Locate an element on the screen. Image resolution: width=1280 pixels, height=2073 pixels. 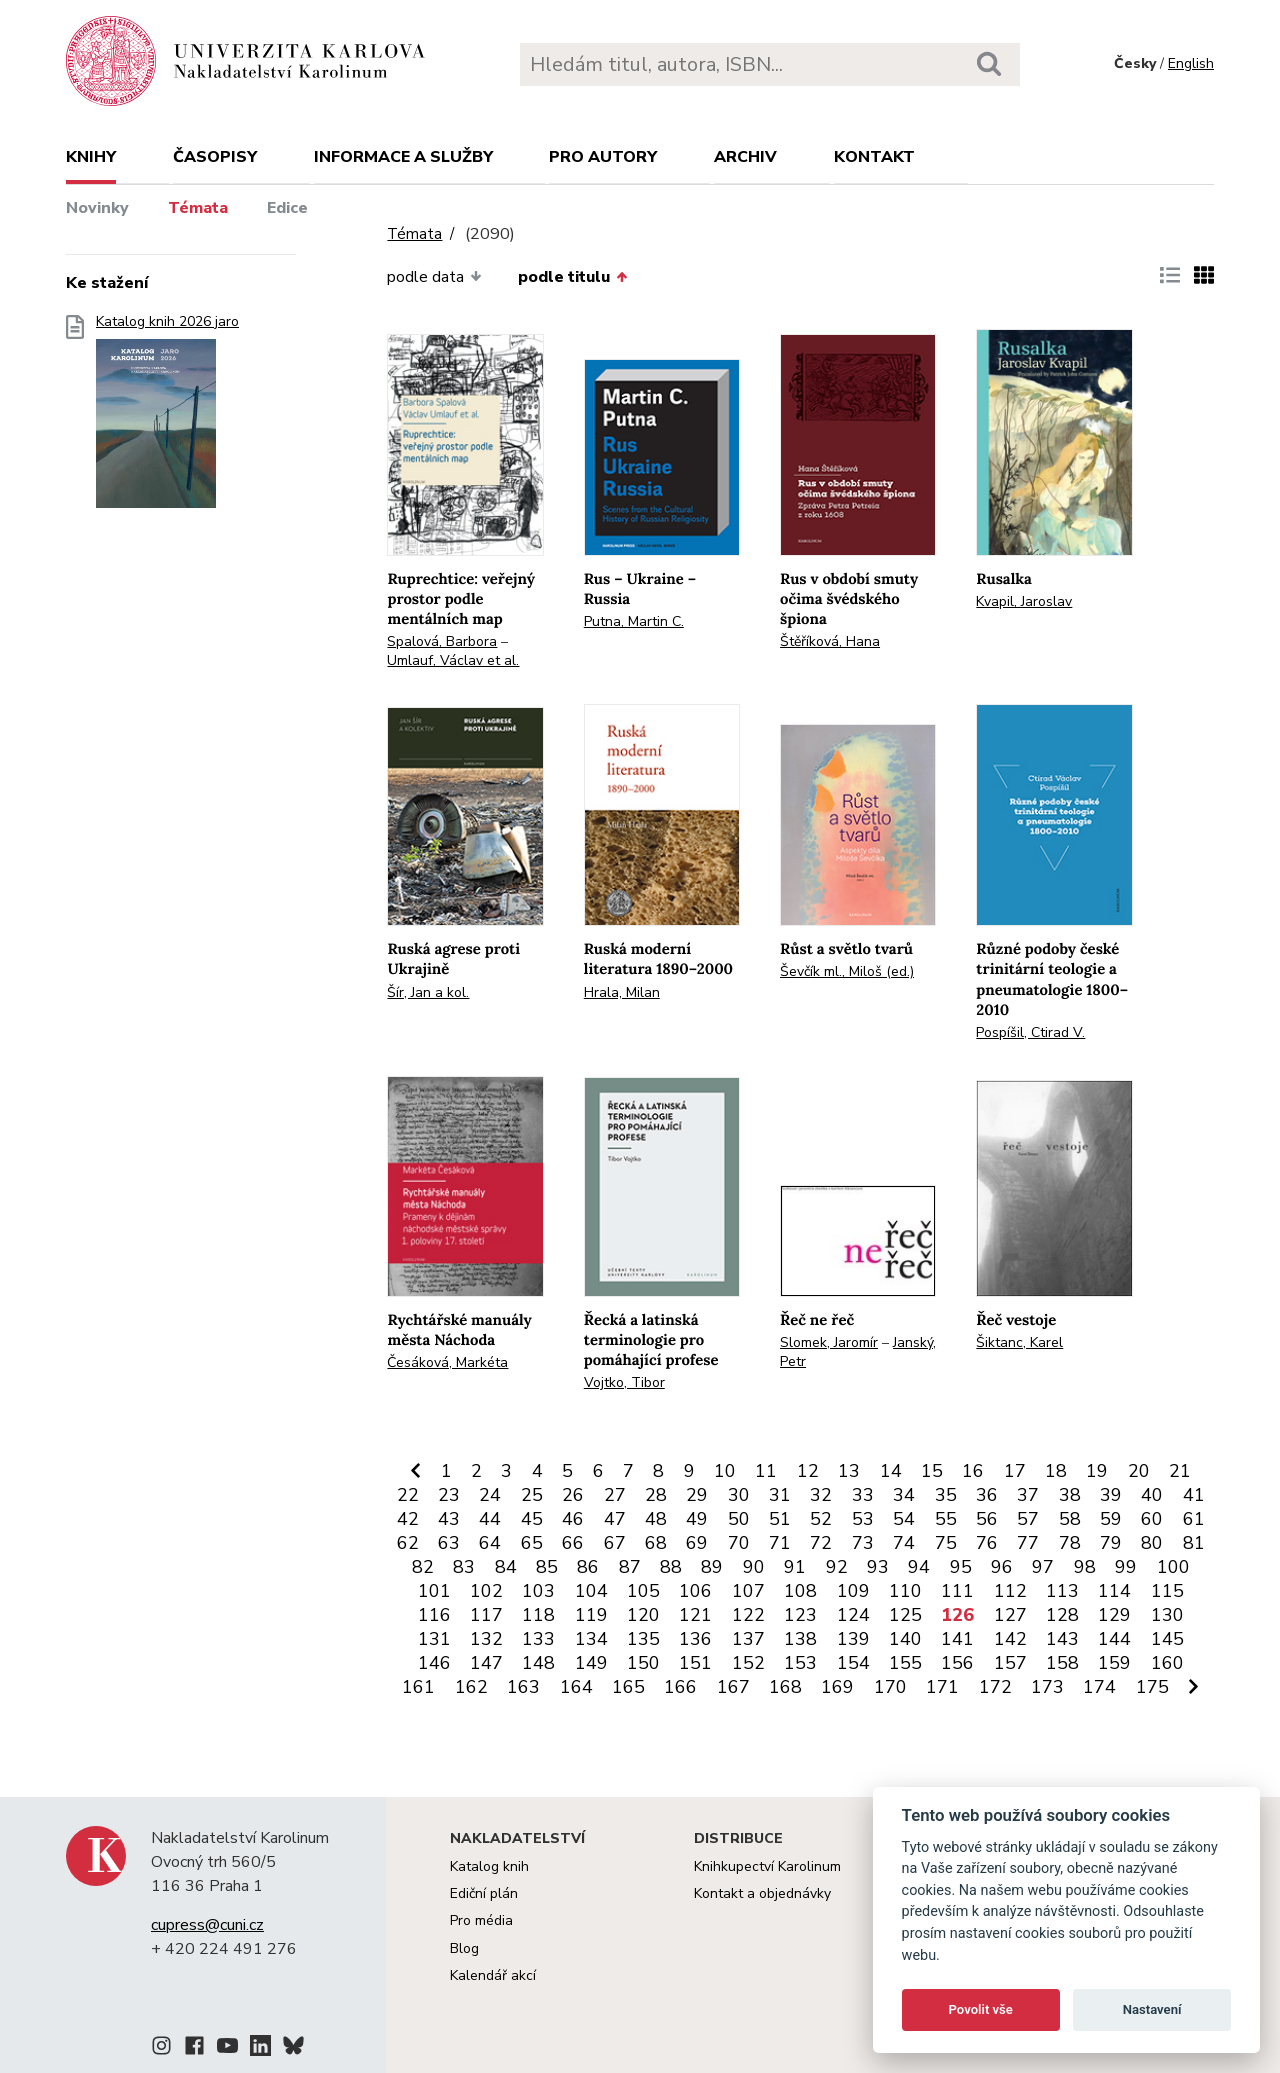
51 is located at coordinates (780, 1519).